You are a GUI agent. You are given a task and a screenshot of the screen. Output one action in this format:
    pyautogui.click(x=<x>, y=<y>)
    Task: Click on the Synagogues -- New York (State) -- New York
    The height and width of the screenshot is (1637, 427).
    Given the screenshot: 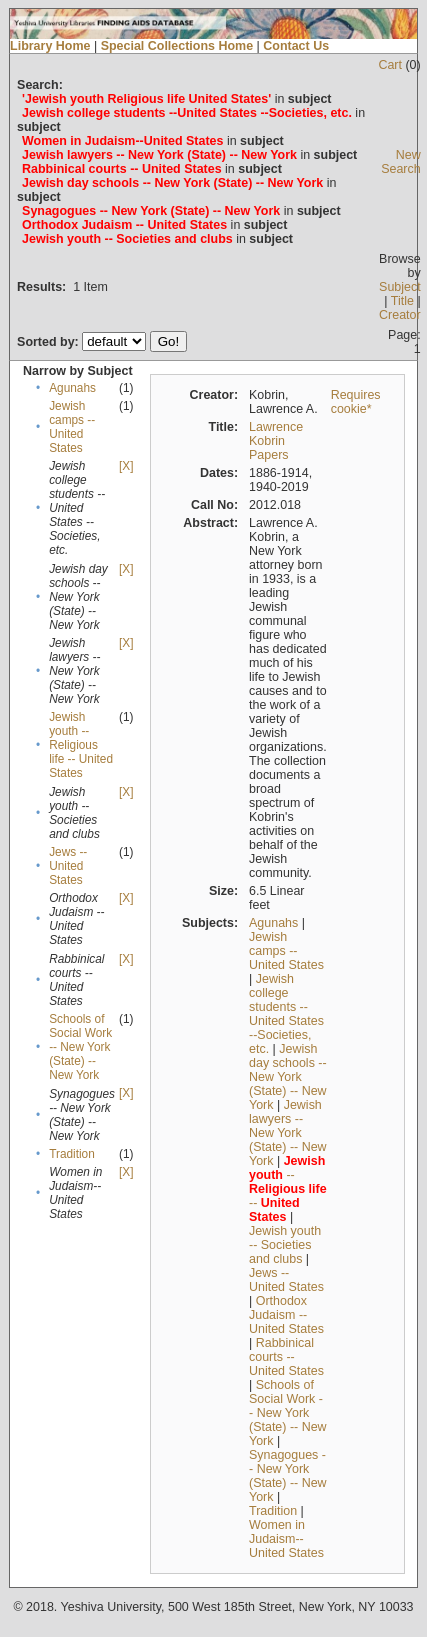 What is the action you would take?
    pyautogui.click(x=288, y=1476)
    